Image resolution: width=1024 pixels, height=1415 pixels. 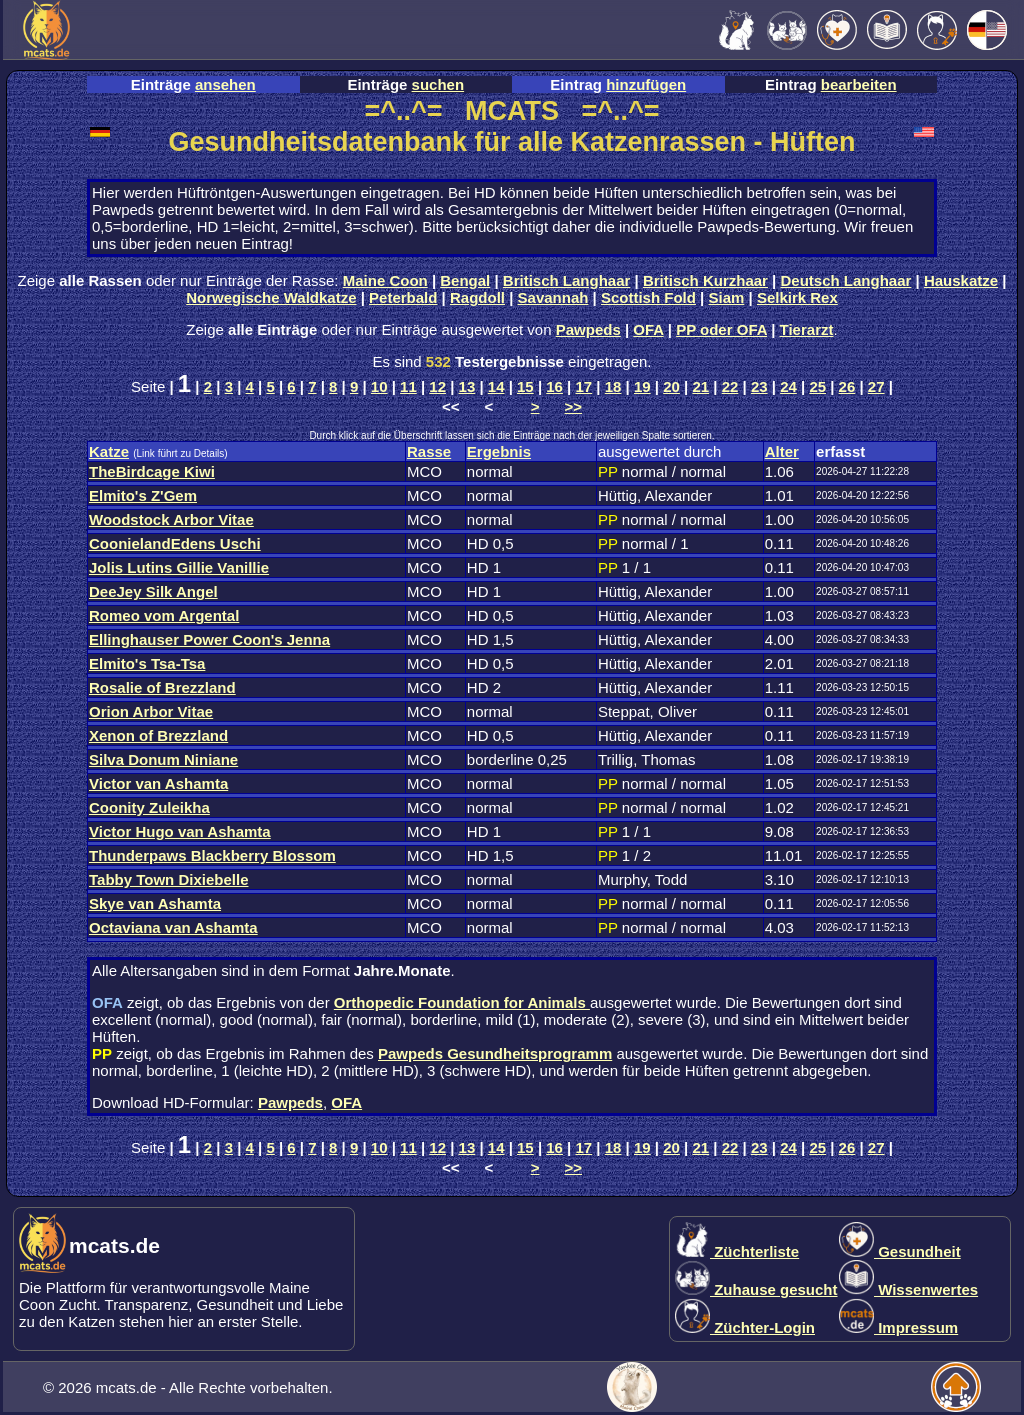 I want to click on 12, so click(x=437, y=386).